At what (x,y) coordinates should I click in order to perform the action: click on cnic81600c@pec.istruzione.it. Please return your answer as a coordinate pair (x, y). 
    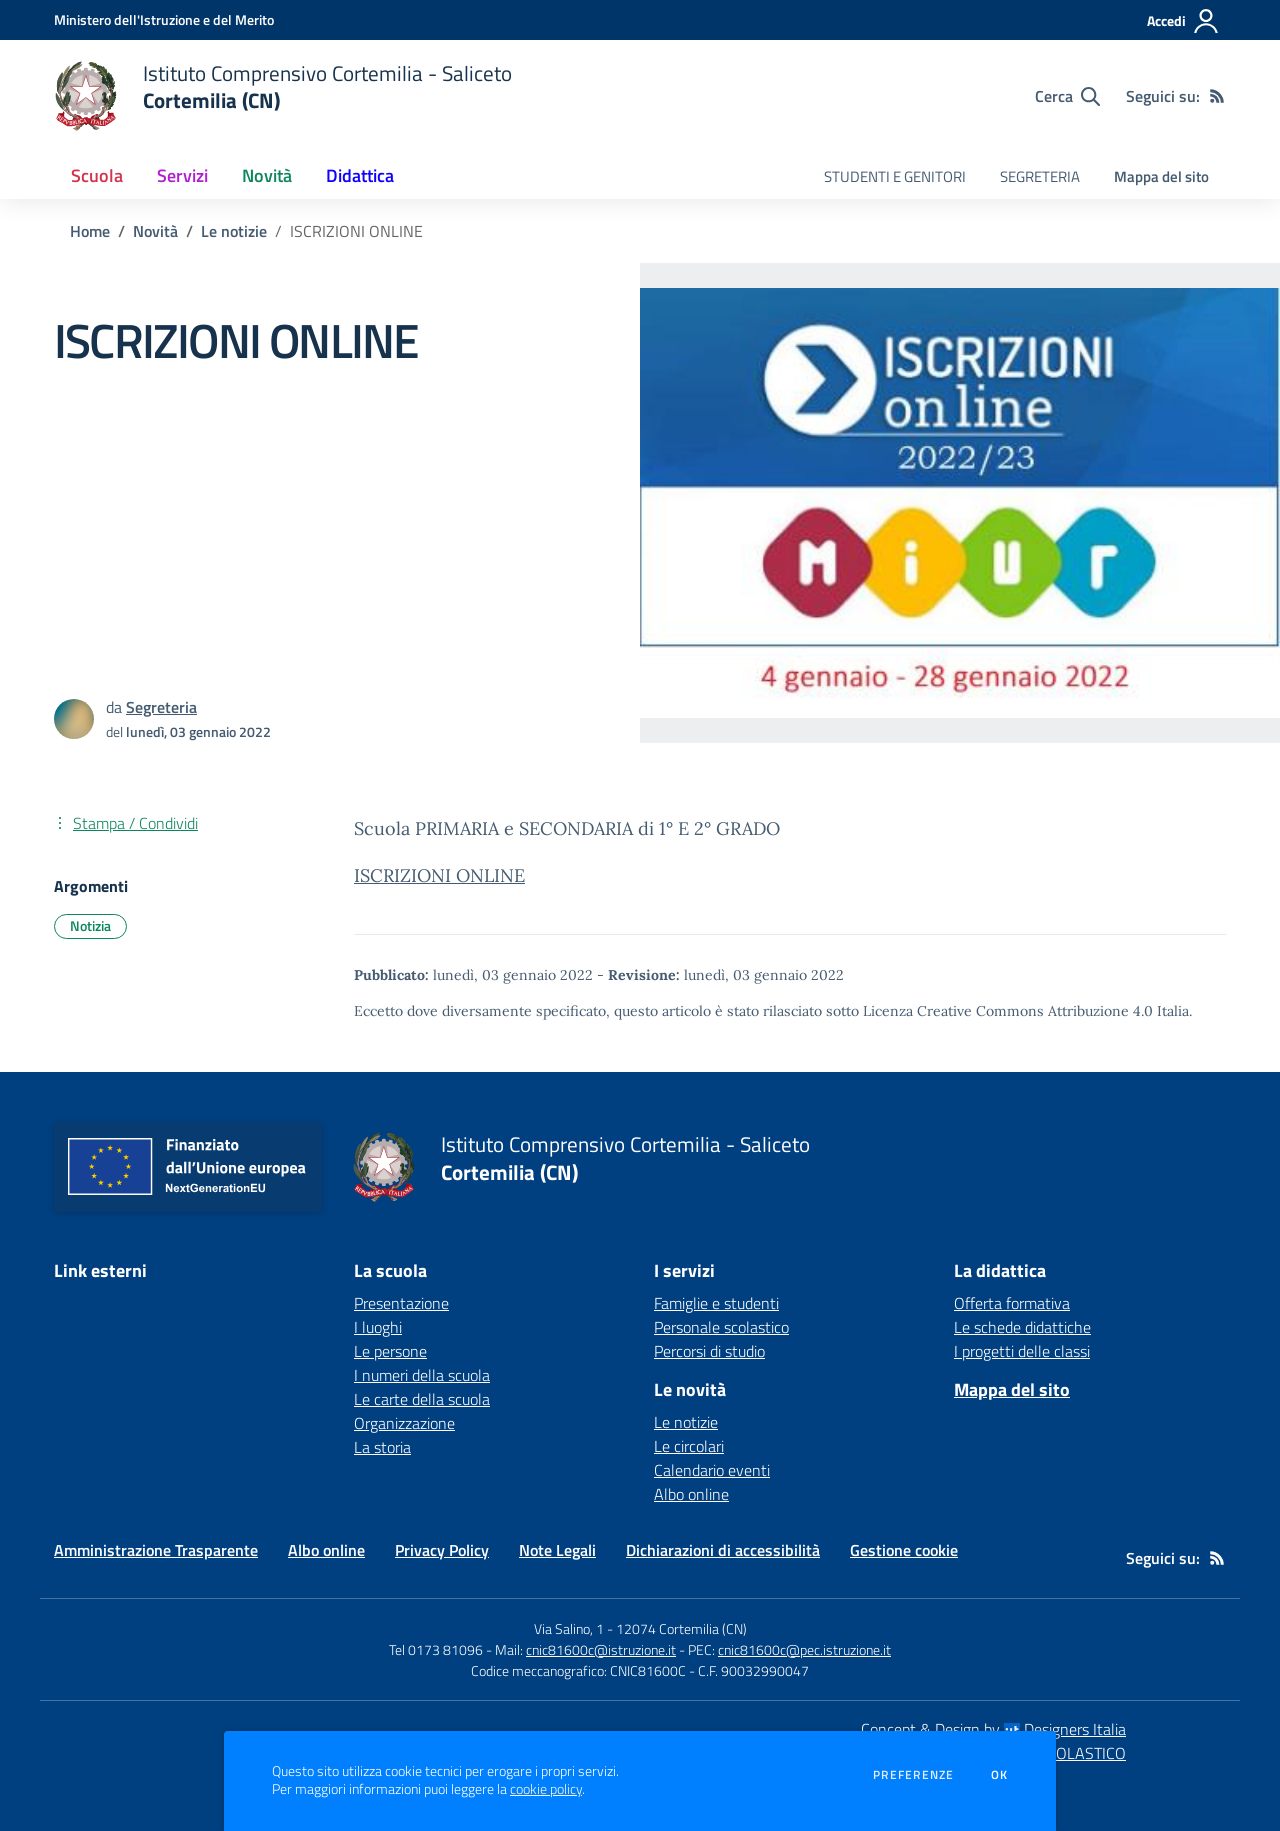
    Looking at the image, I should click on (804, 1649).